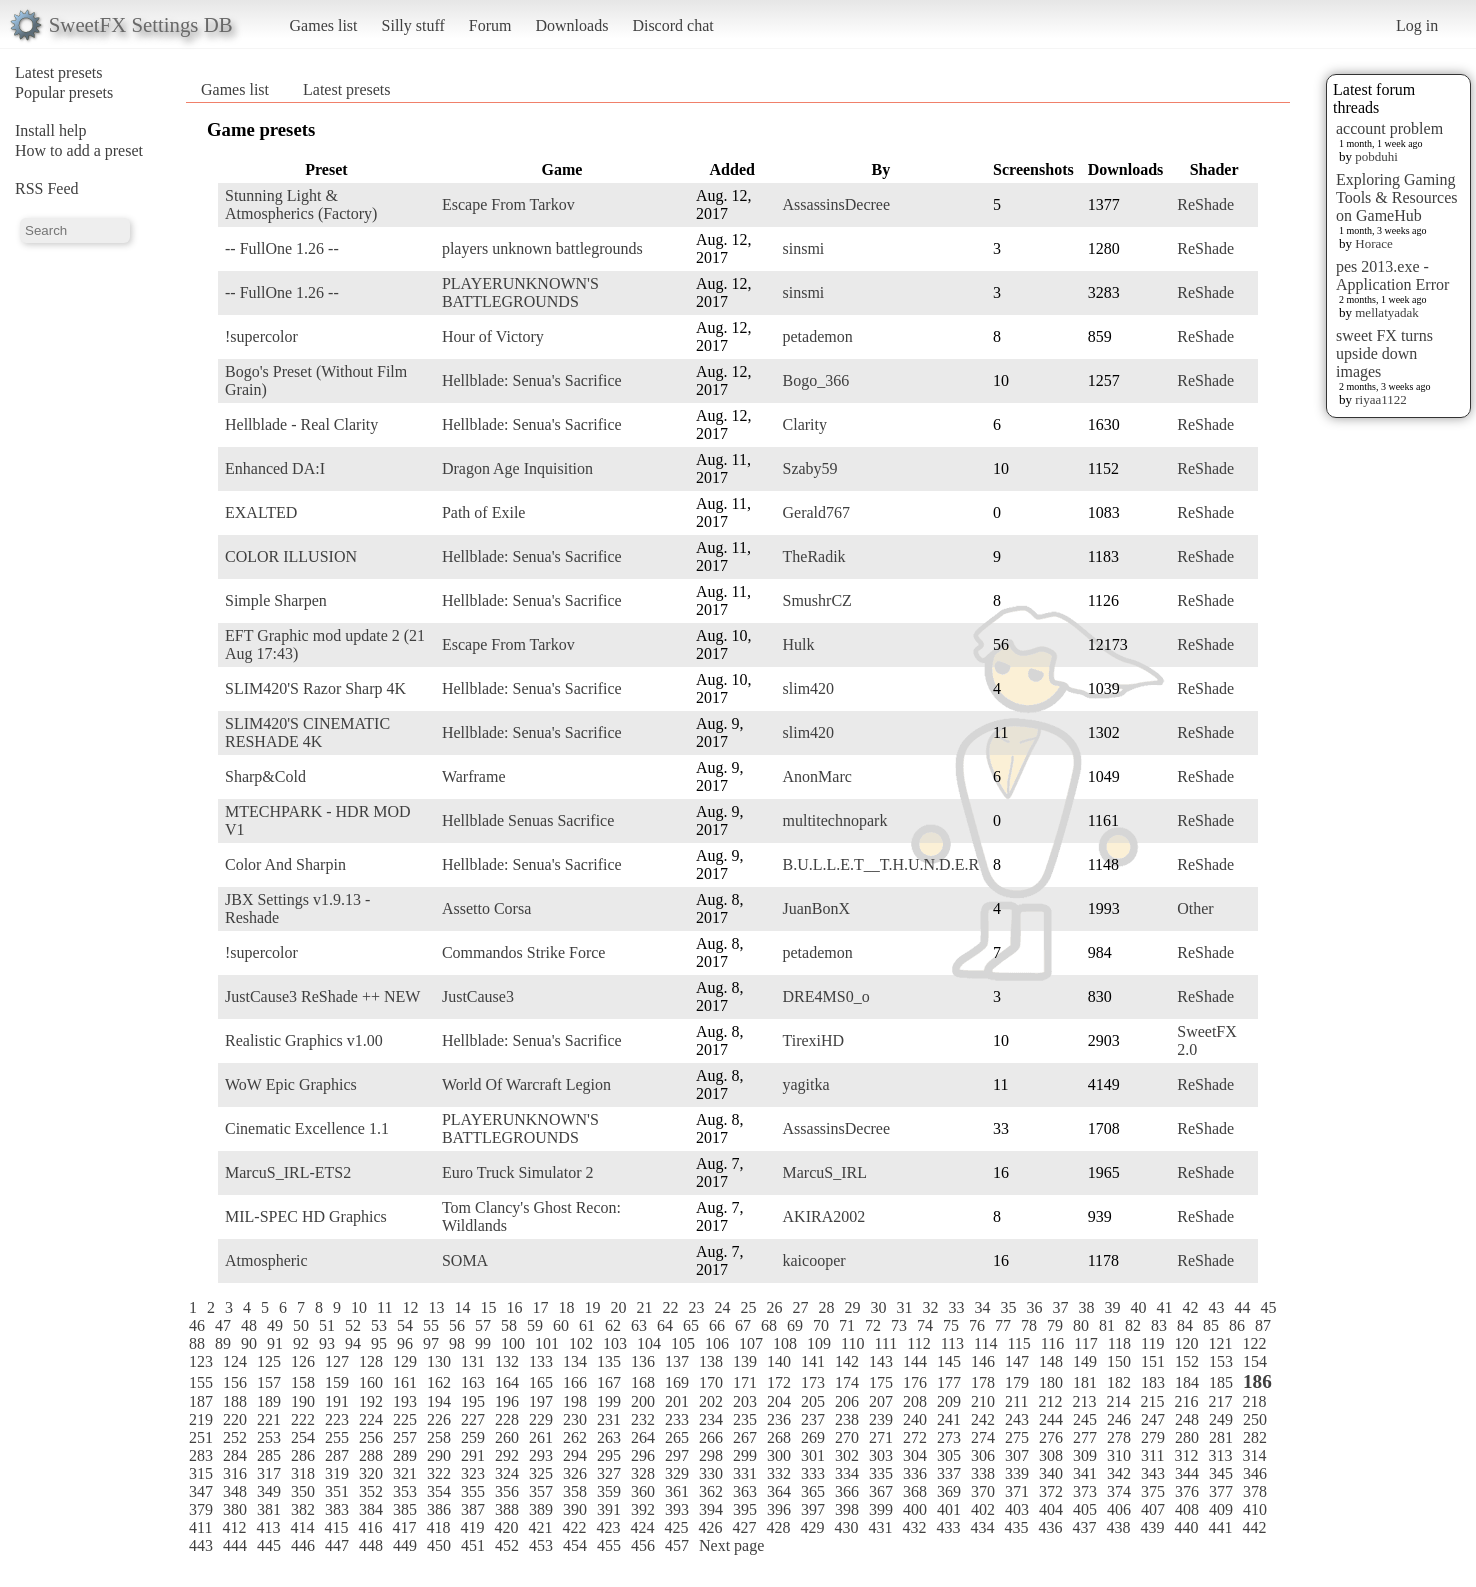  I want to click on 274, so click(983, 1437).